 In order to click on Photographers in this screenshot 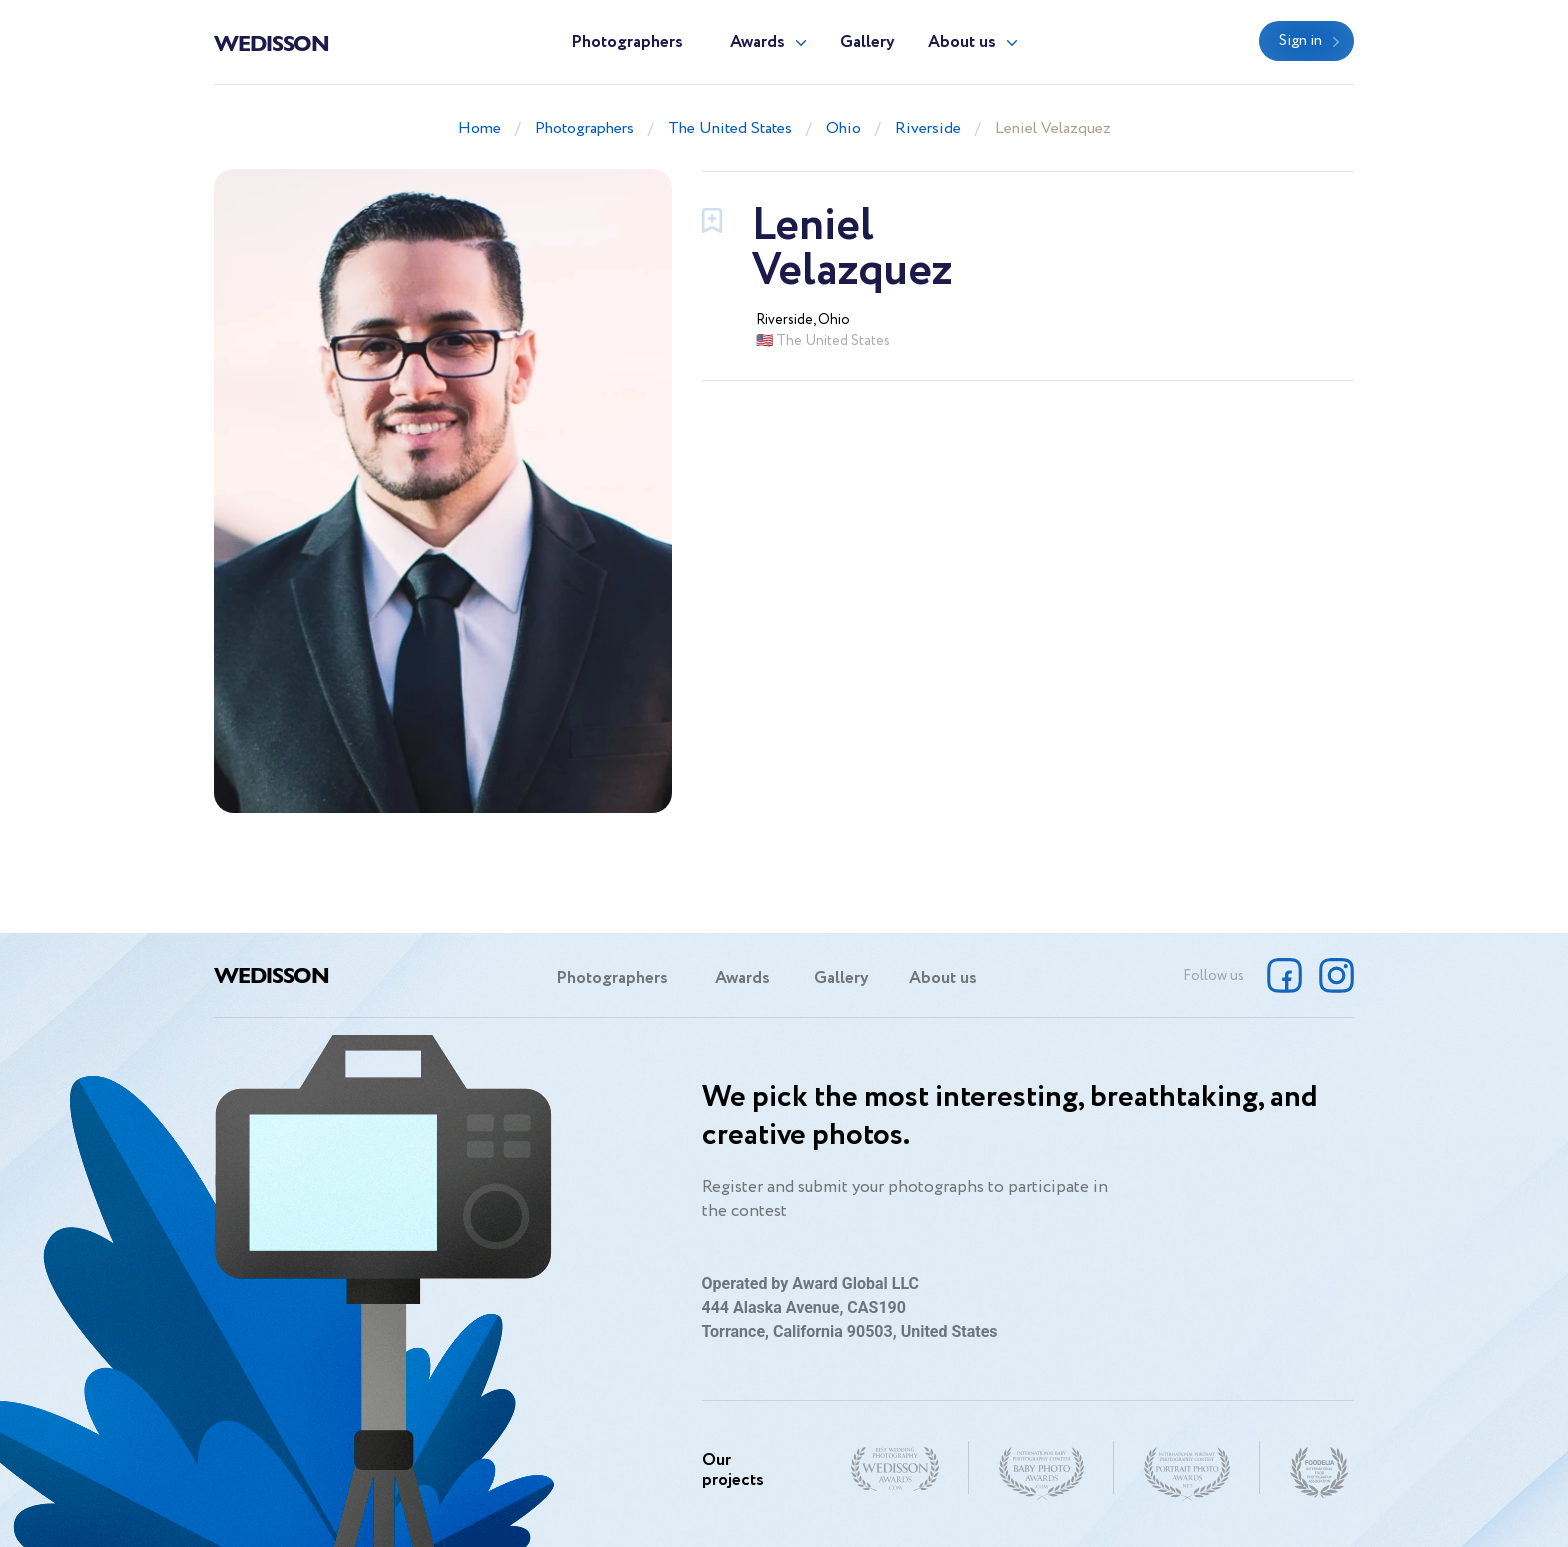, I will do `click(627, 42)`.